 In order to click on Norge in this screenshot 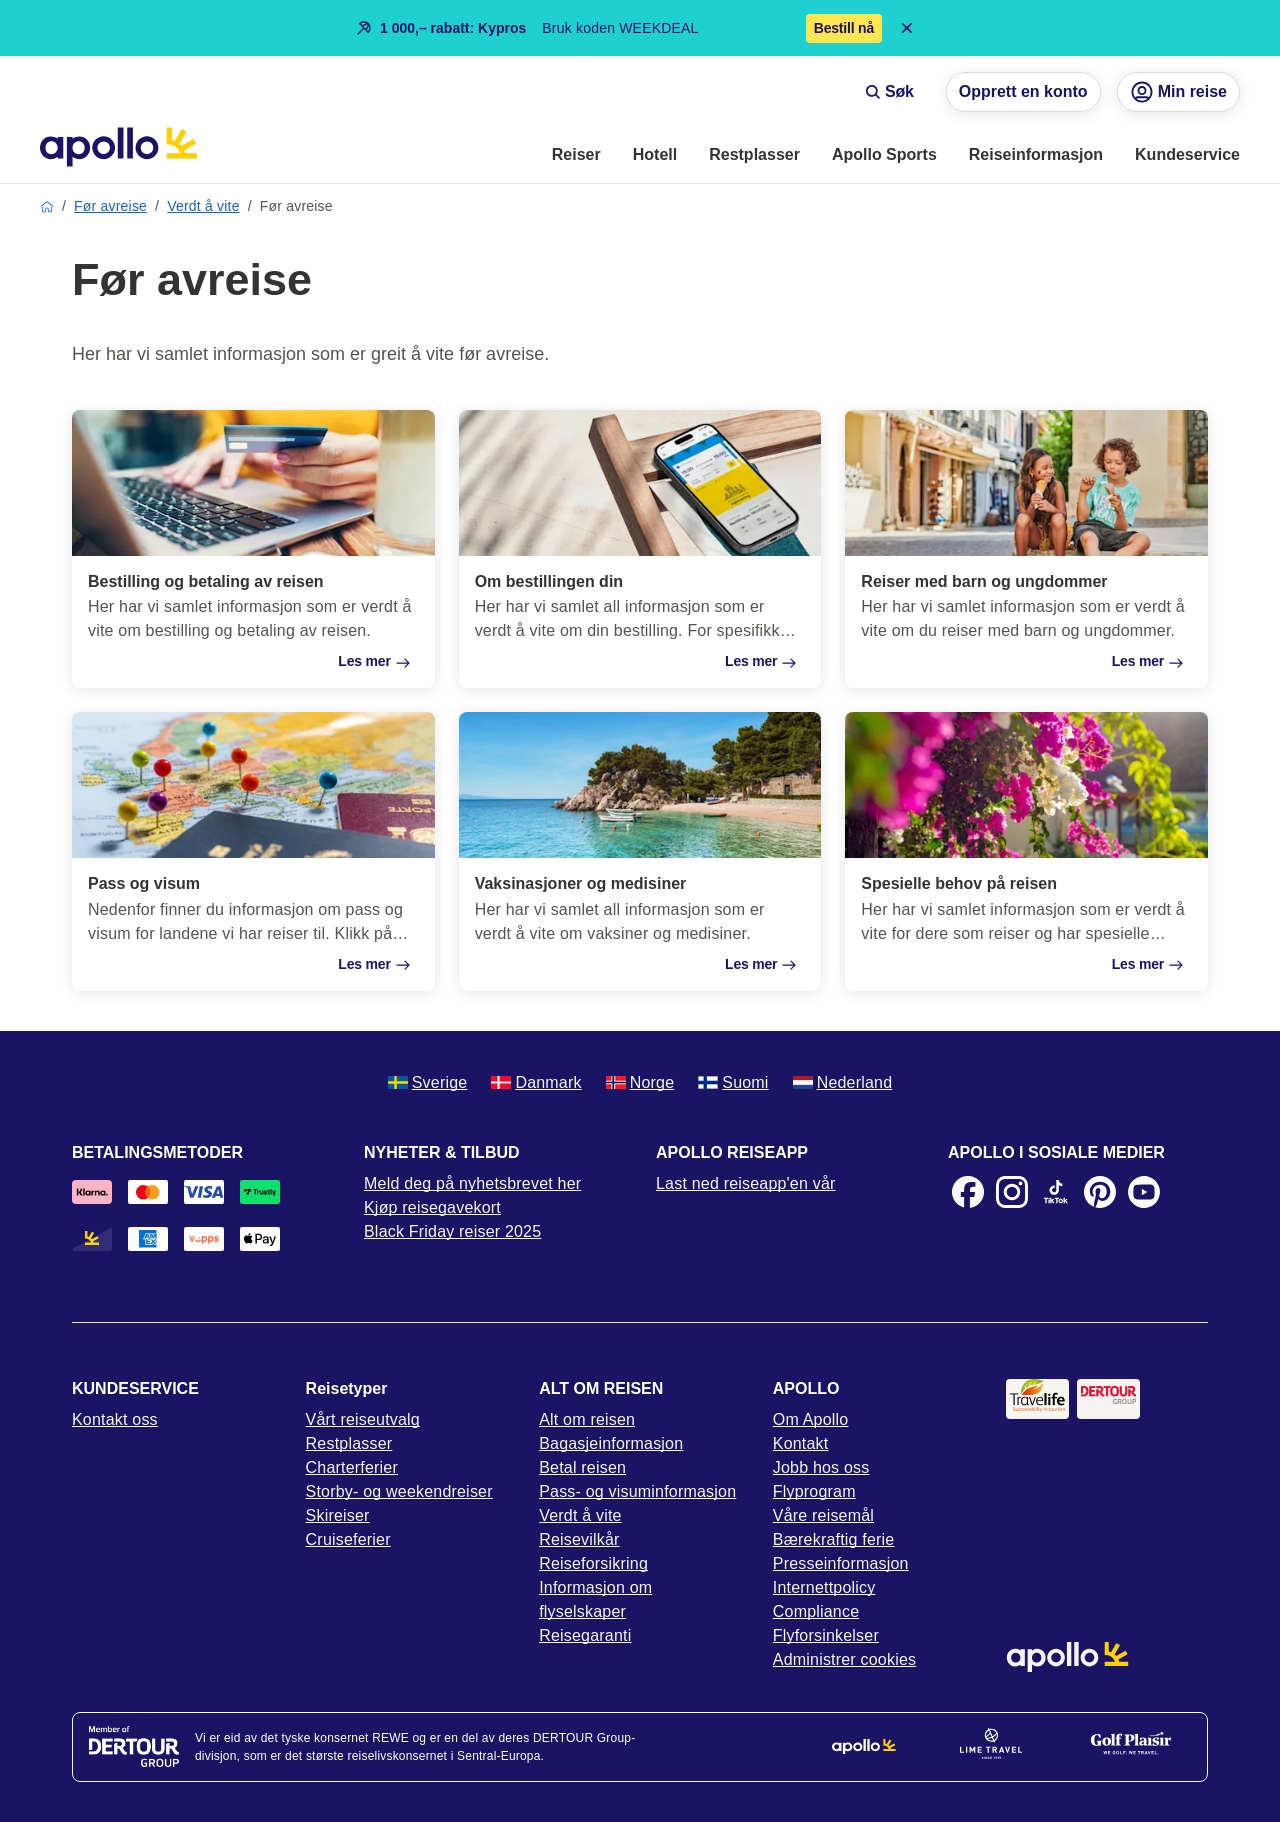, I will do `click(640, 1082)`.